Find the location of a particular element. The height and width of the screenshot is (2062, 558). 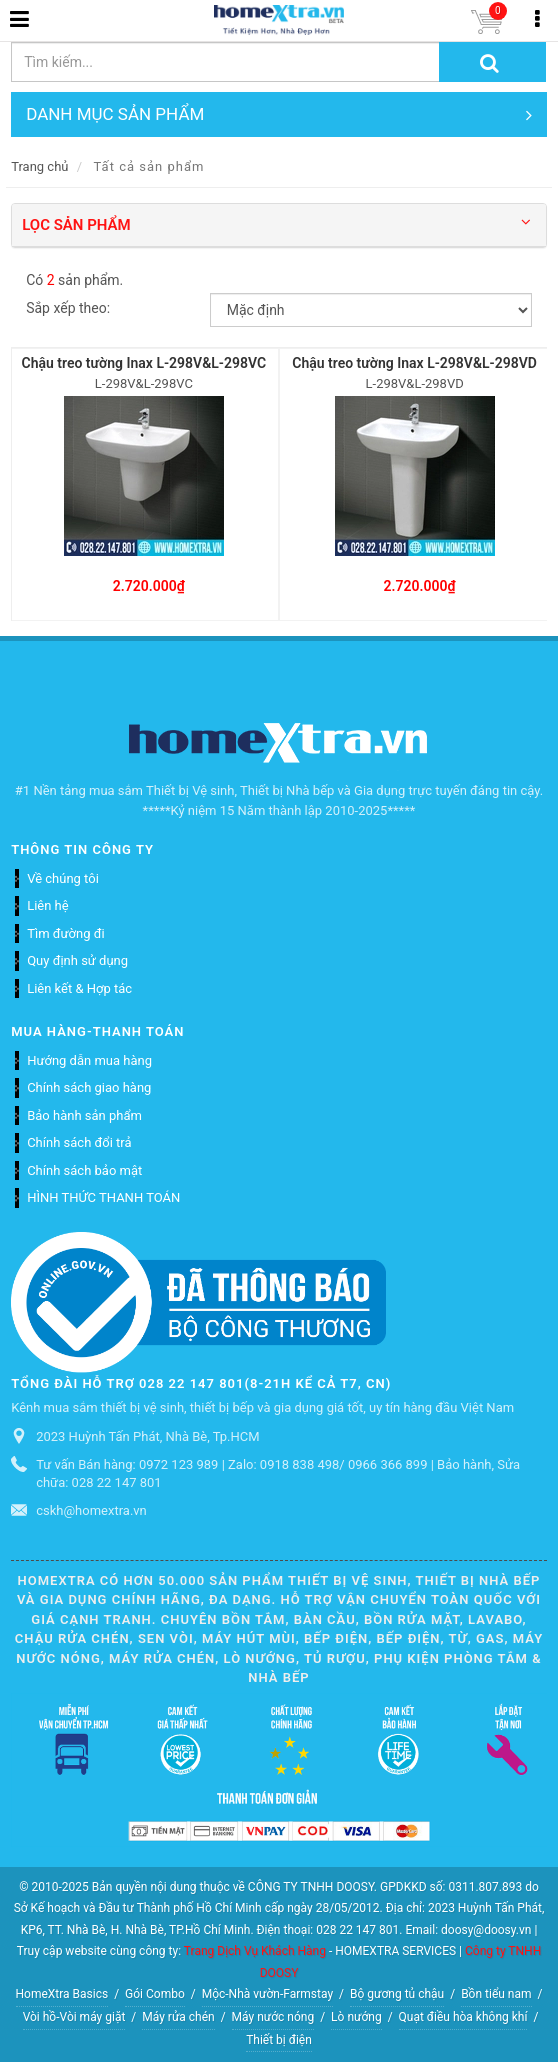

Lò nướng is located at coordinates (356, 2017).